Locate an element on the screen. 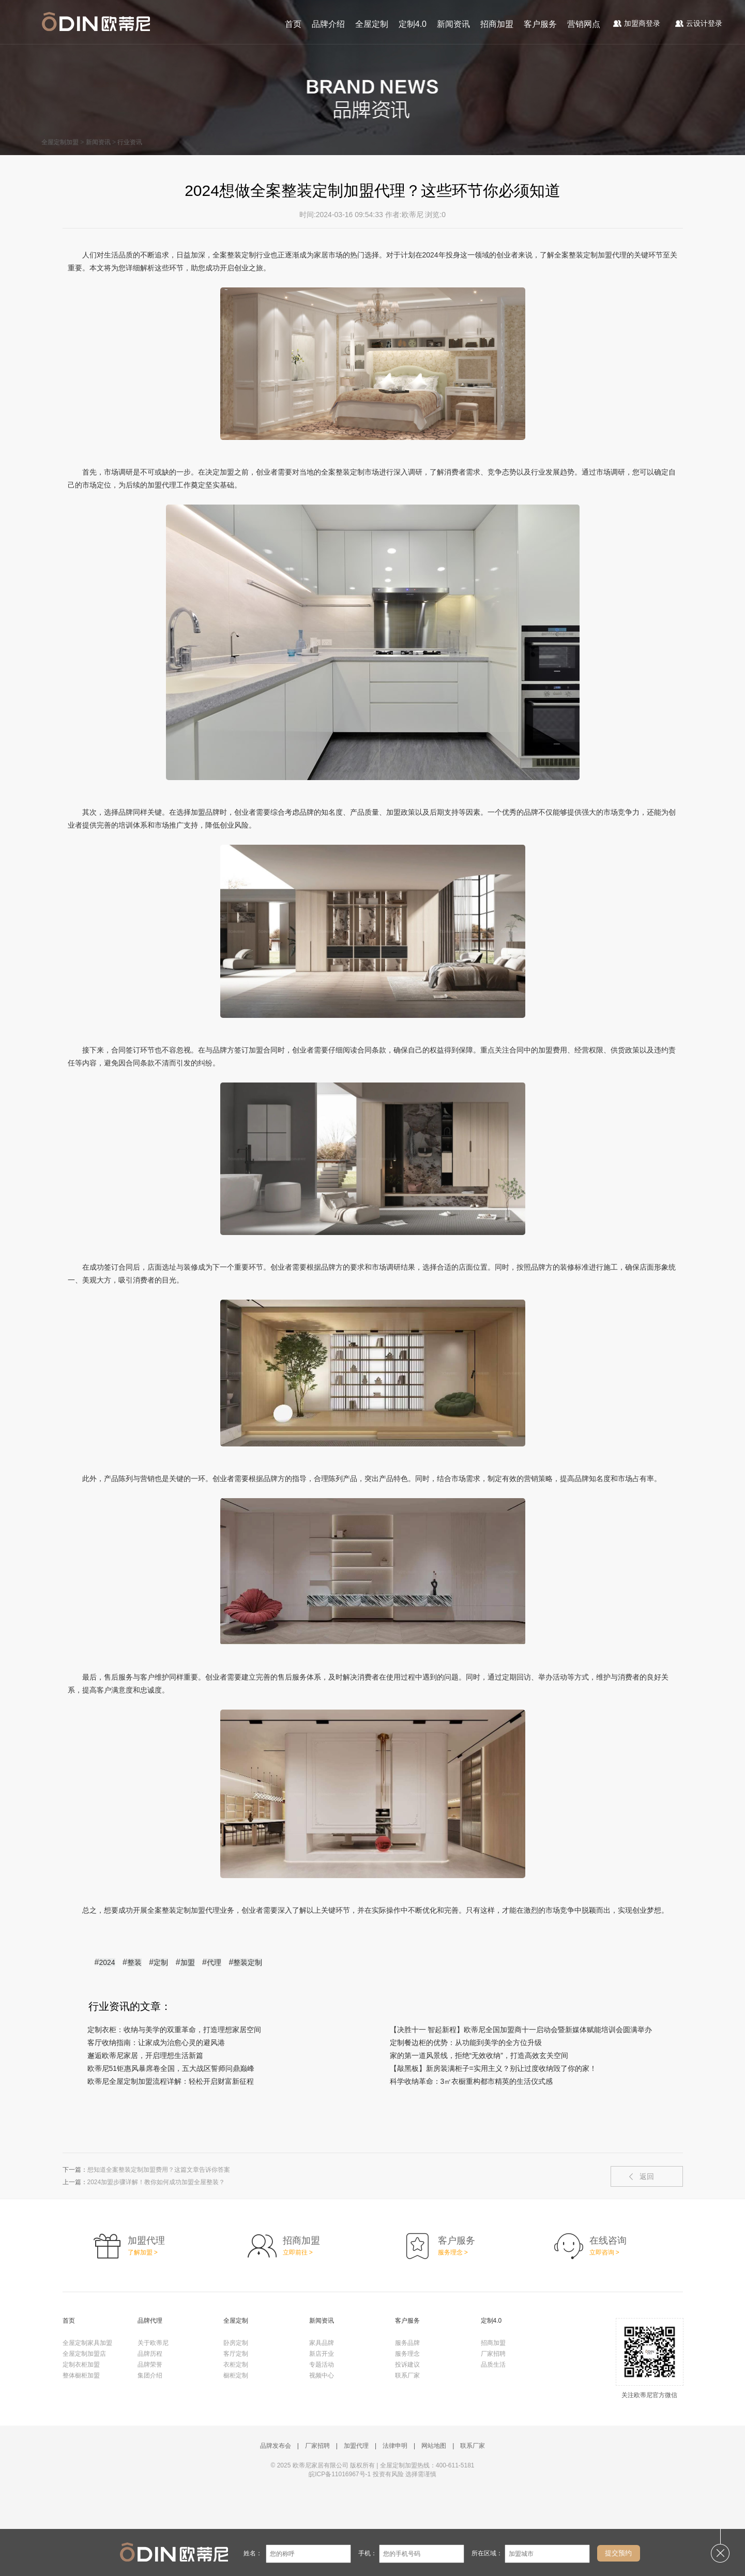  法律申明 is located at coordinates (395, 2445).